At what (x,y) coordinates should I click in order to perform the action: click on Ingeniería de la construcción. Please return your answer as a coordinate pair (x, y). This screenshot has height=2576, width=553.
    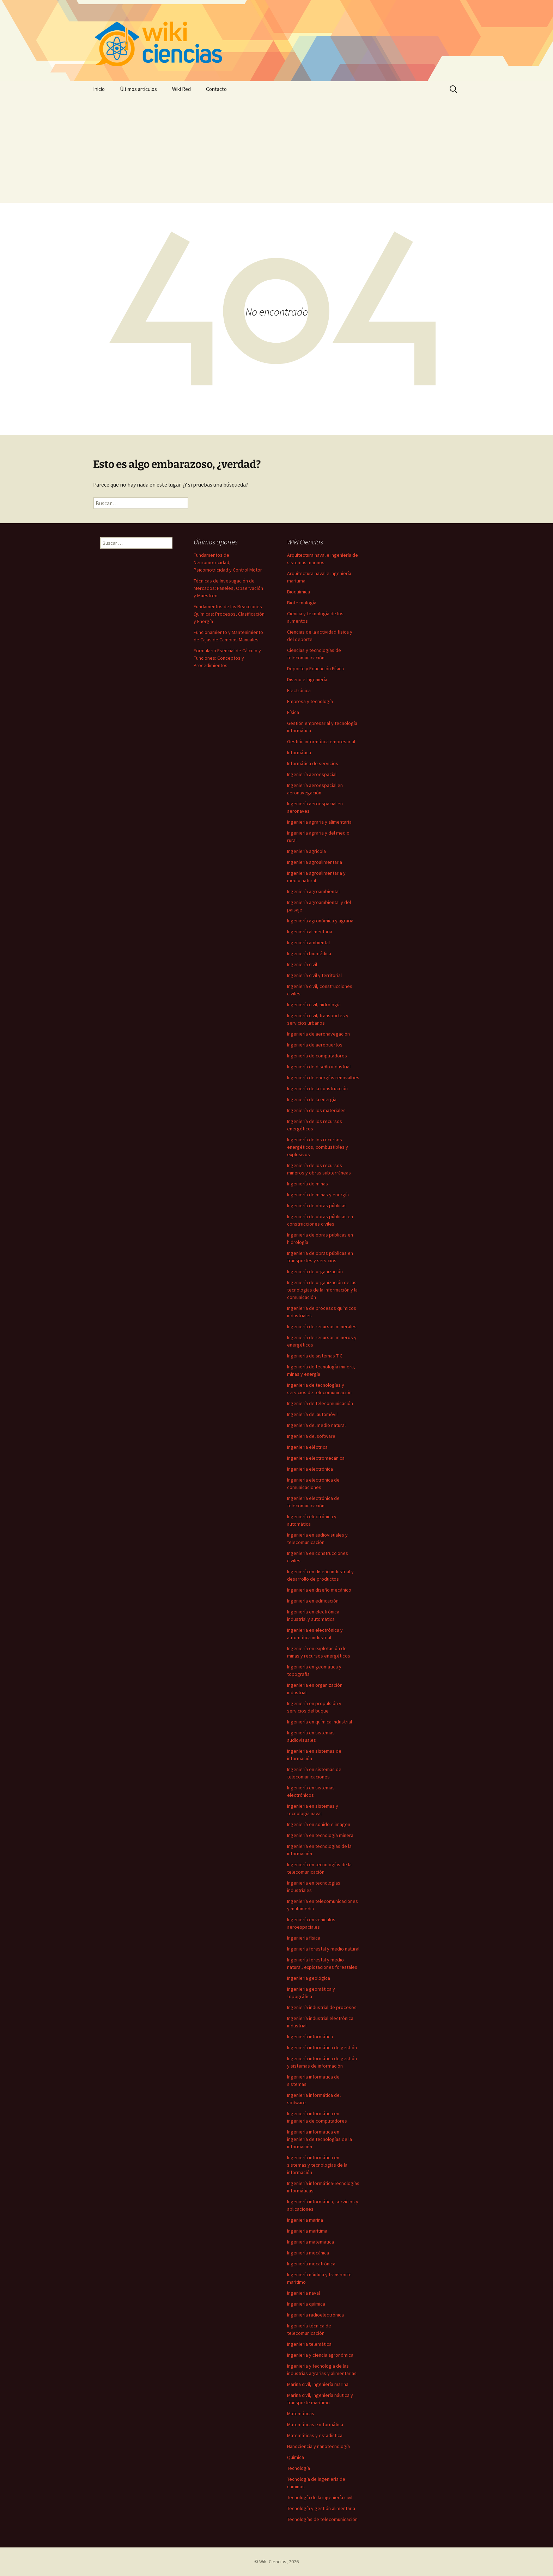
    Looking at the image, I should click on (317, 1088).